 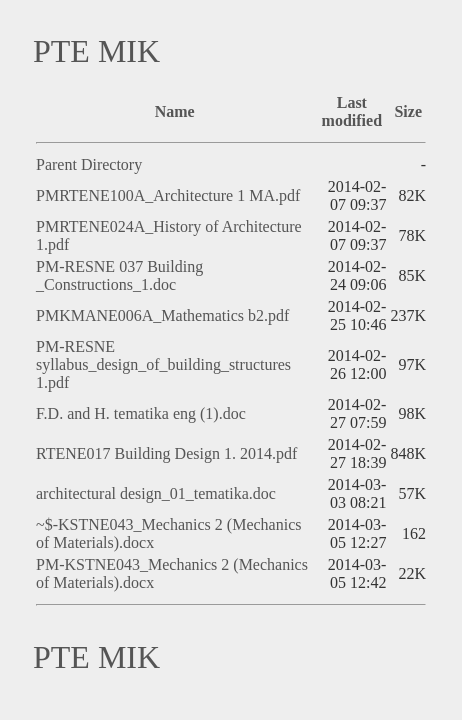 I want to click on architectural design_01_tematika.doc, so click(x=156, y=493).